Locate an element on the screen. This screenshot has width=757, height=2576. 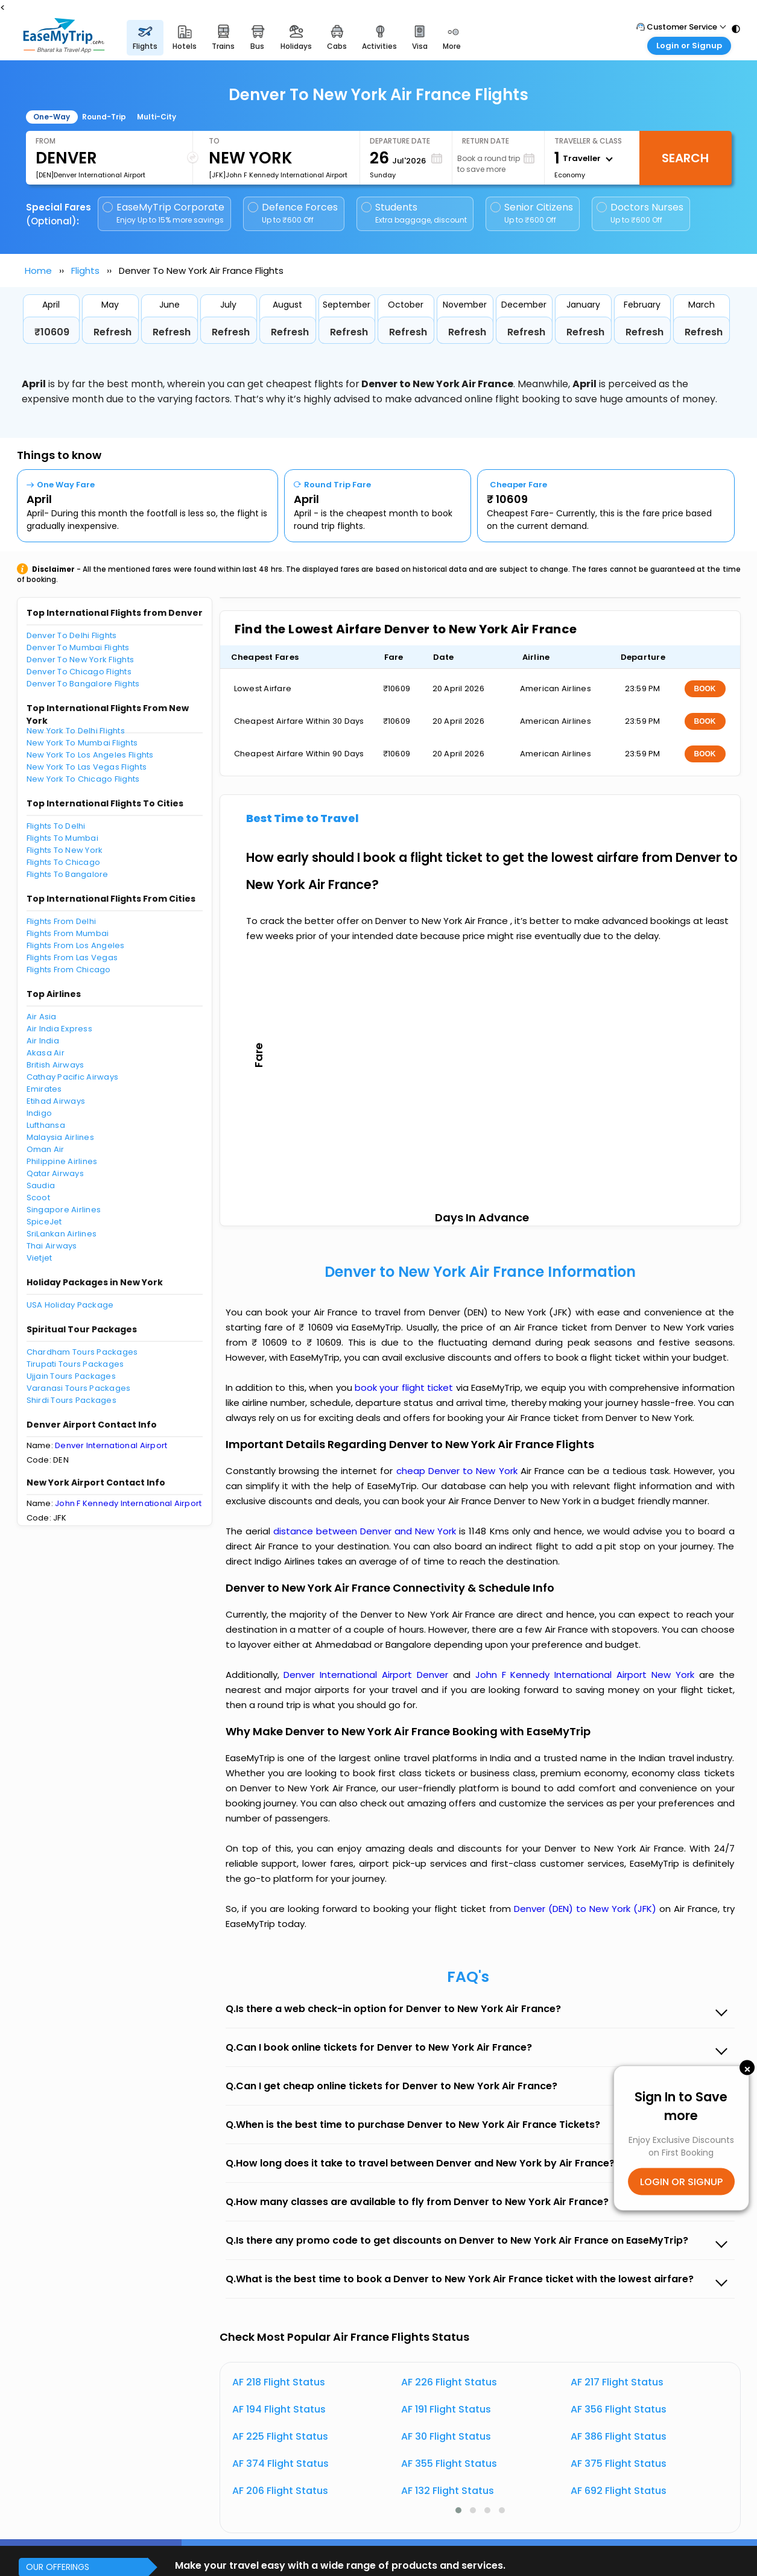
Flights To Bangalore is located at coordinates (68, 874).